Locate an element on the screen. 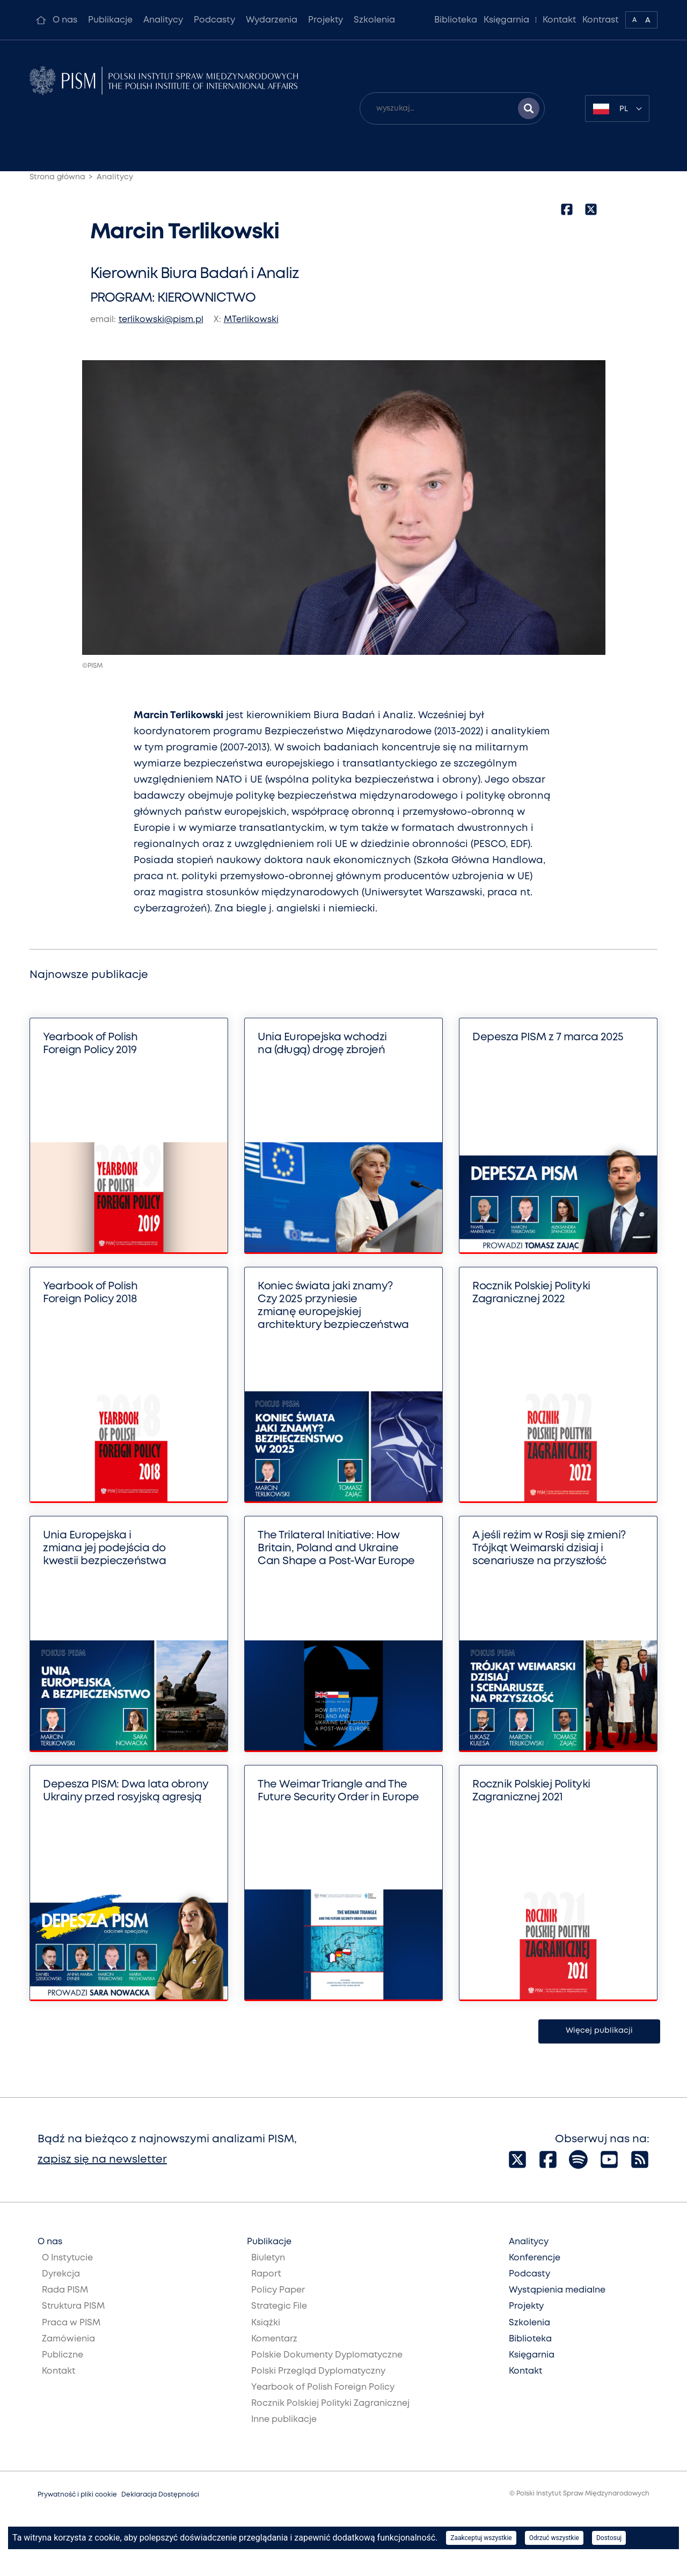 The image size is (687, 2576). Więcej publikacji is located at coordinates (599, 2030).